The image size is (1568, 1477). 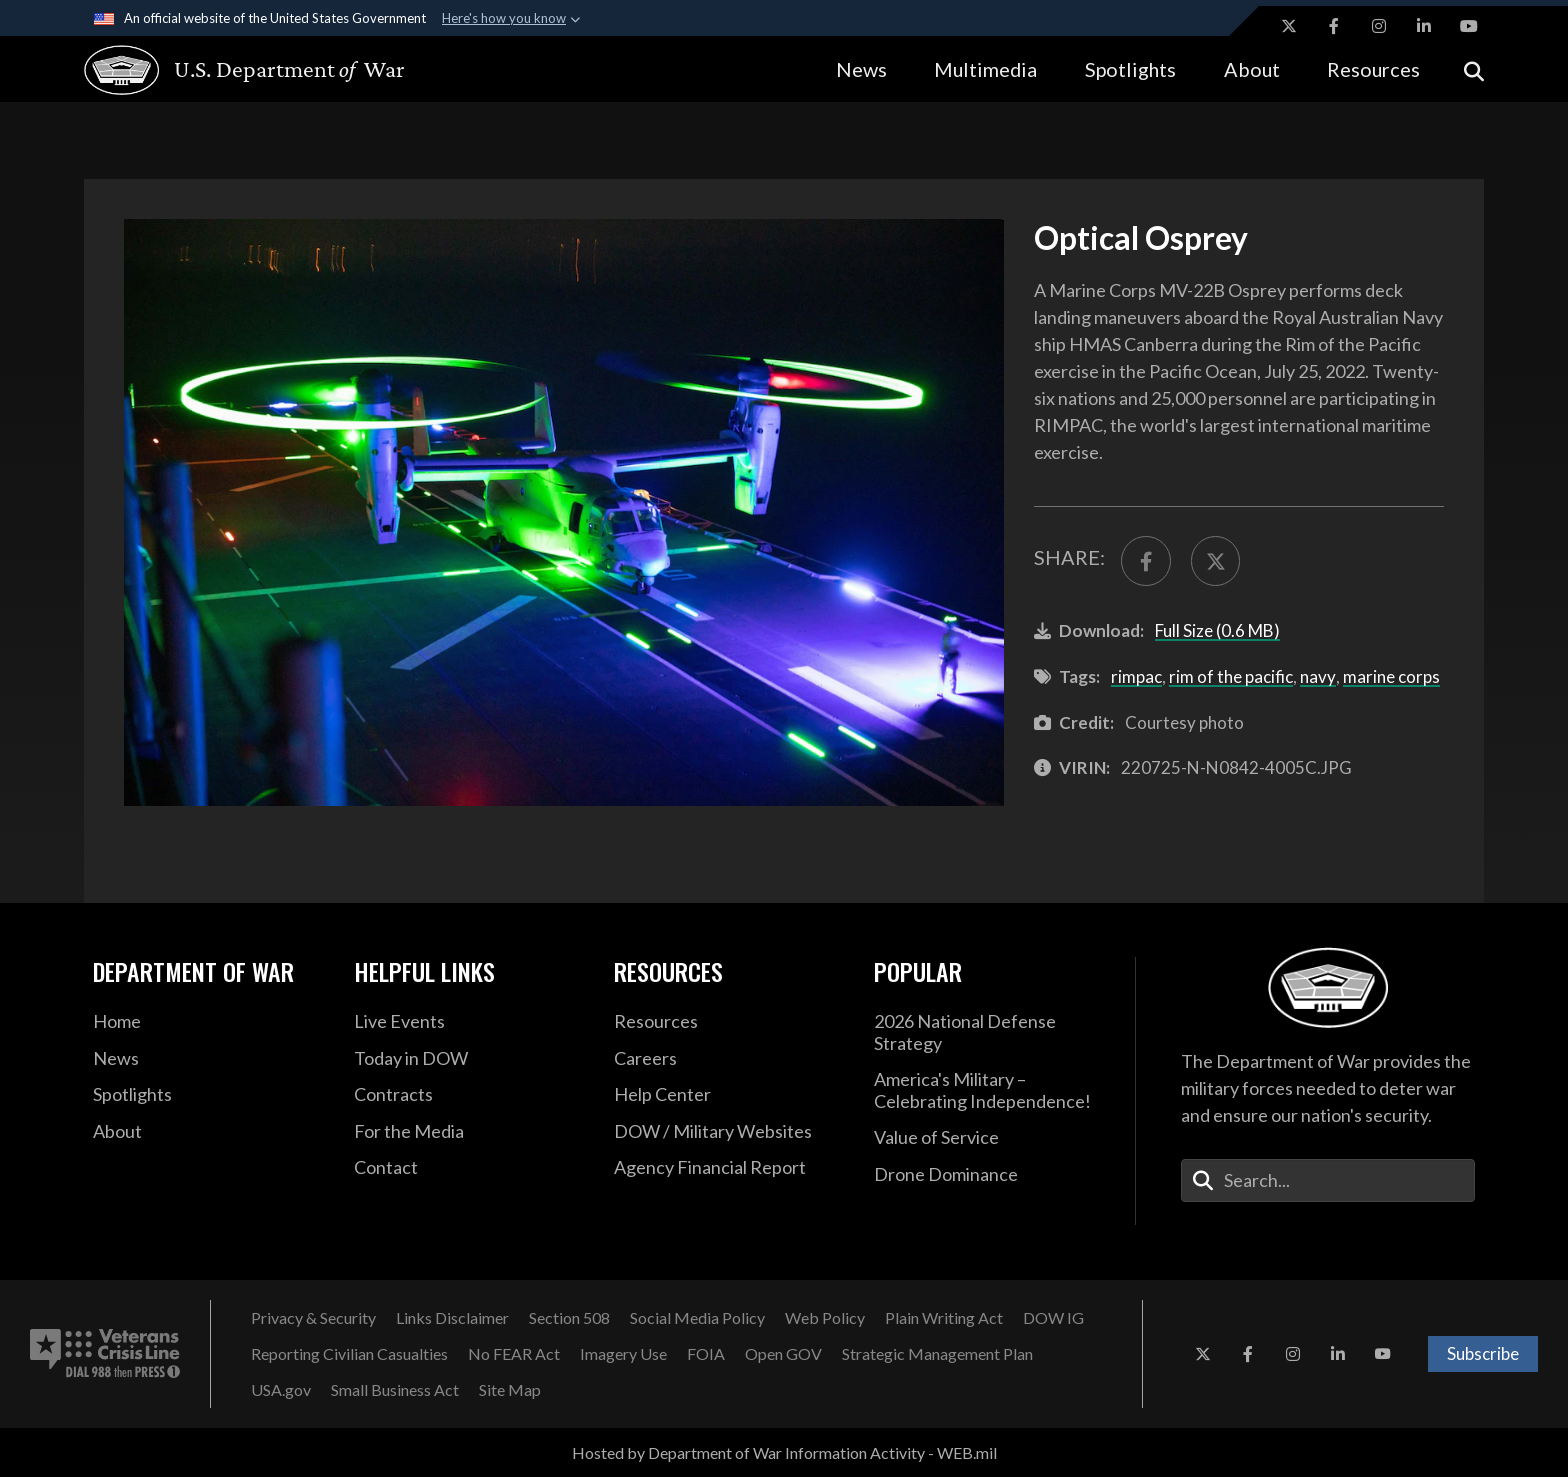 I want to click on Multimedia, so click(x=985, y=69).